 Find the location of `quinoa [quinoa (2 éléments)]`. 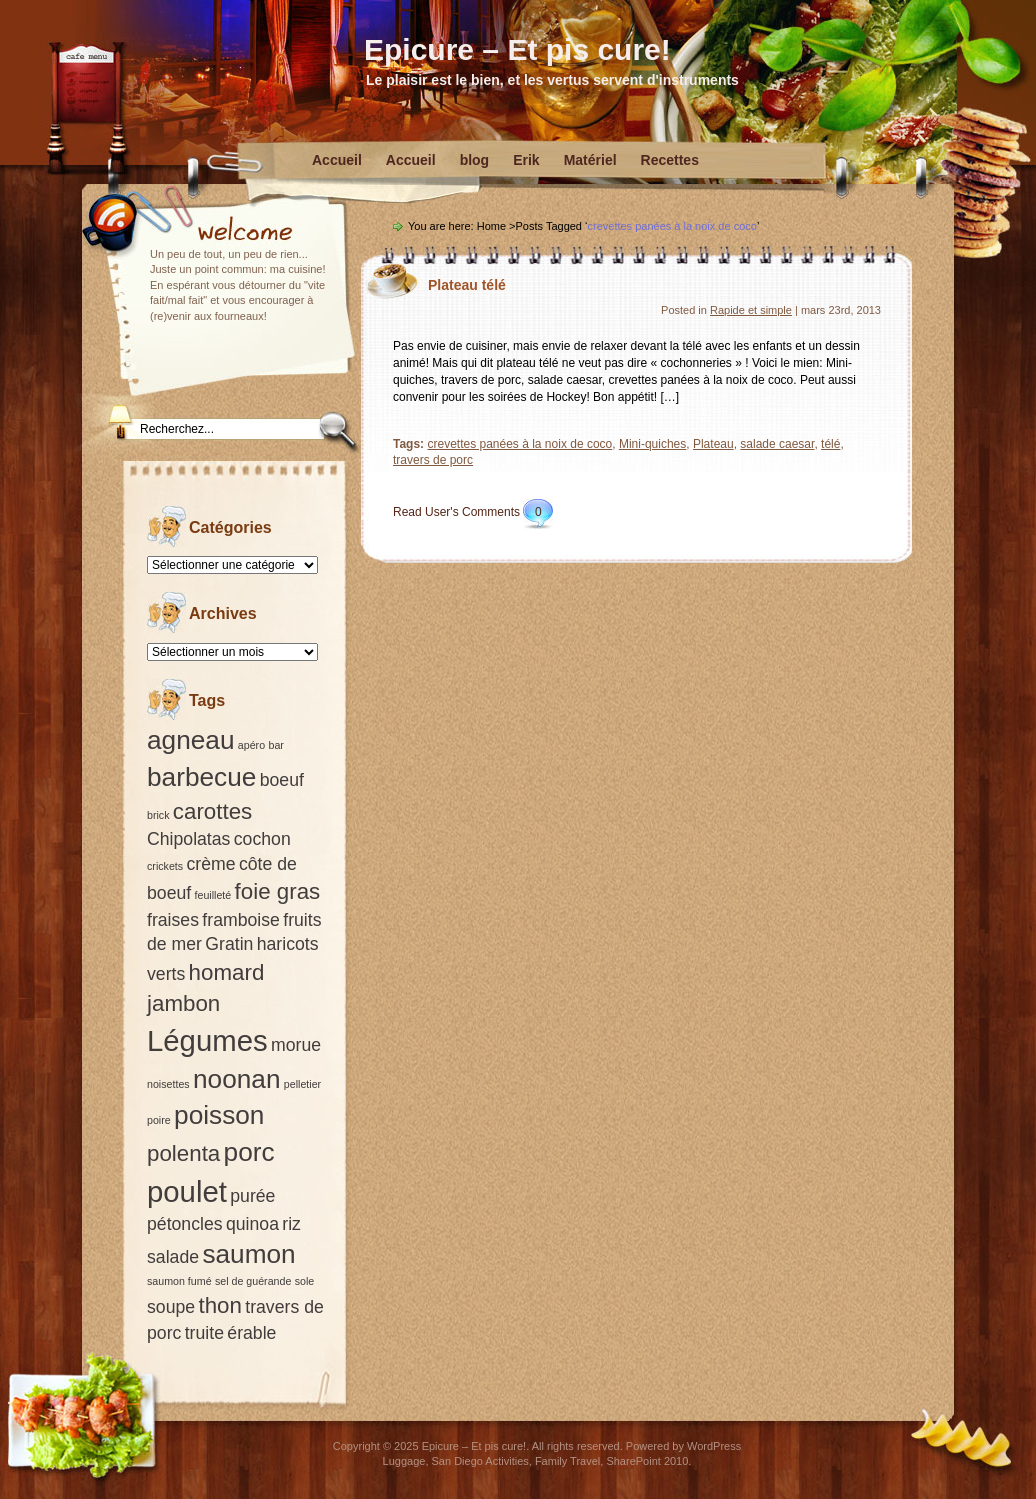

quinoa [quinoa (2 éléments)] is located at coordinates (252, 1224).